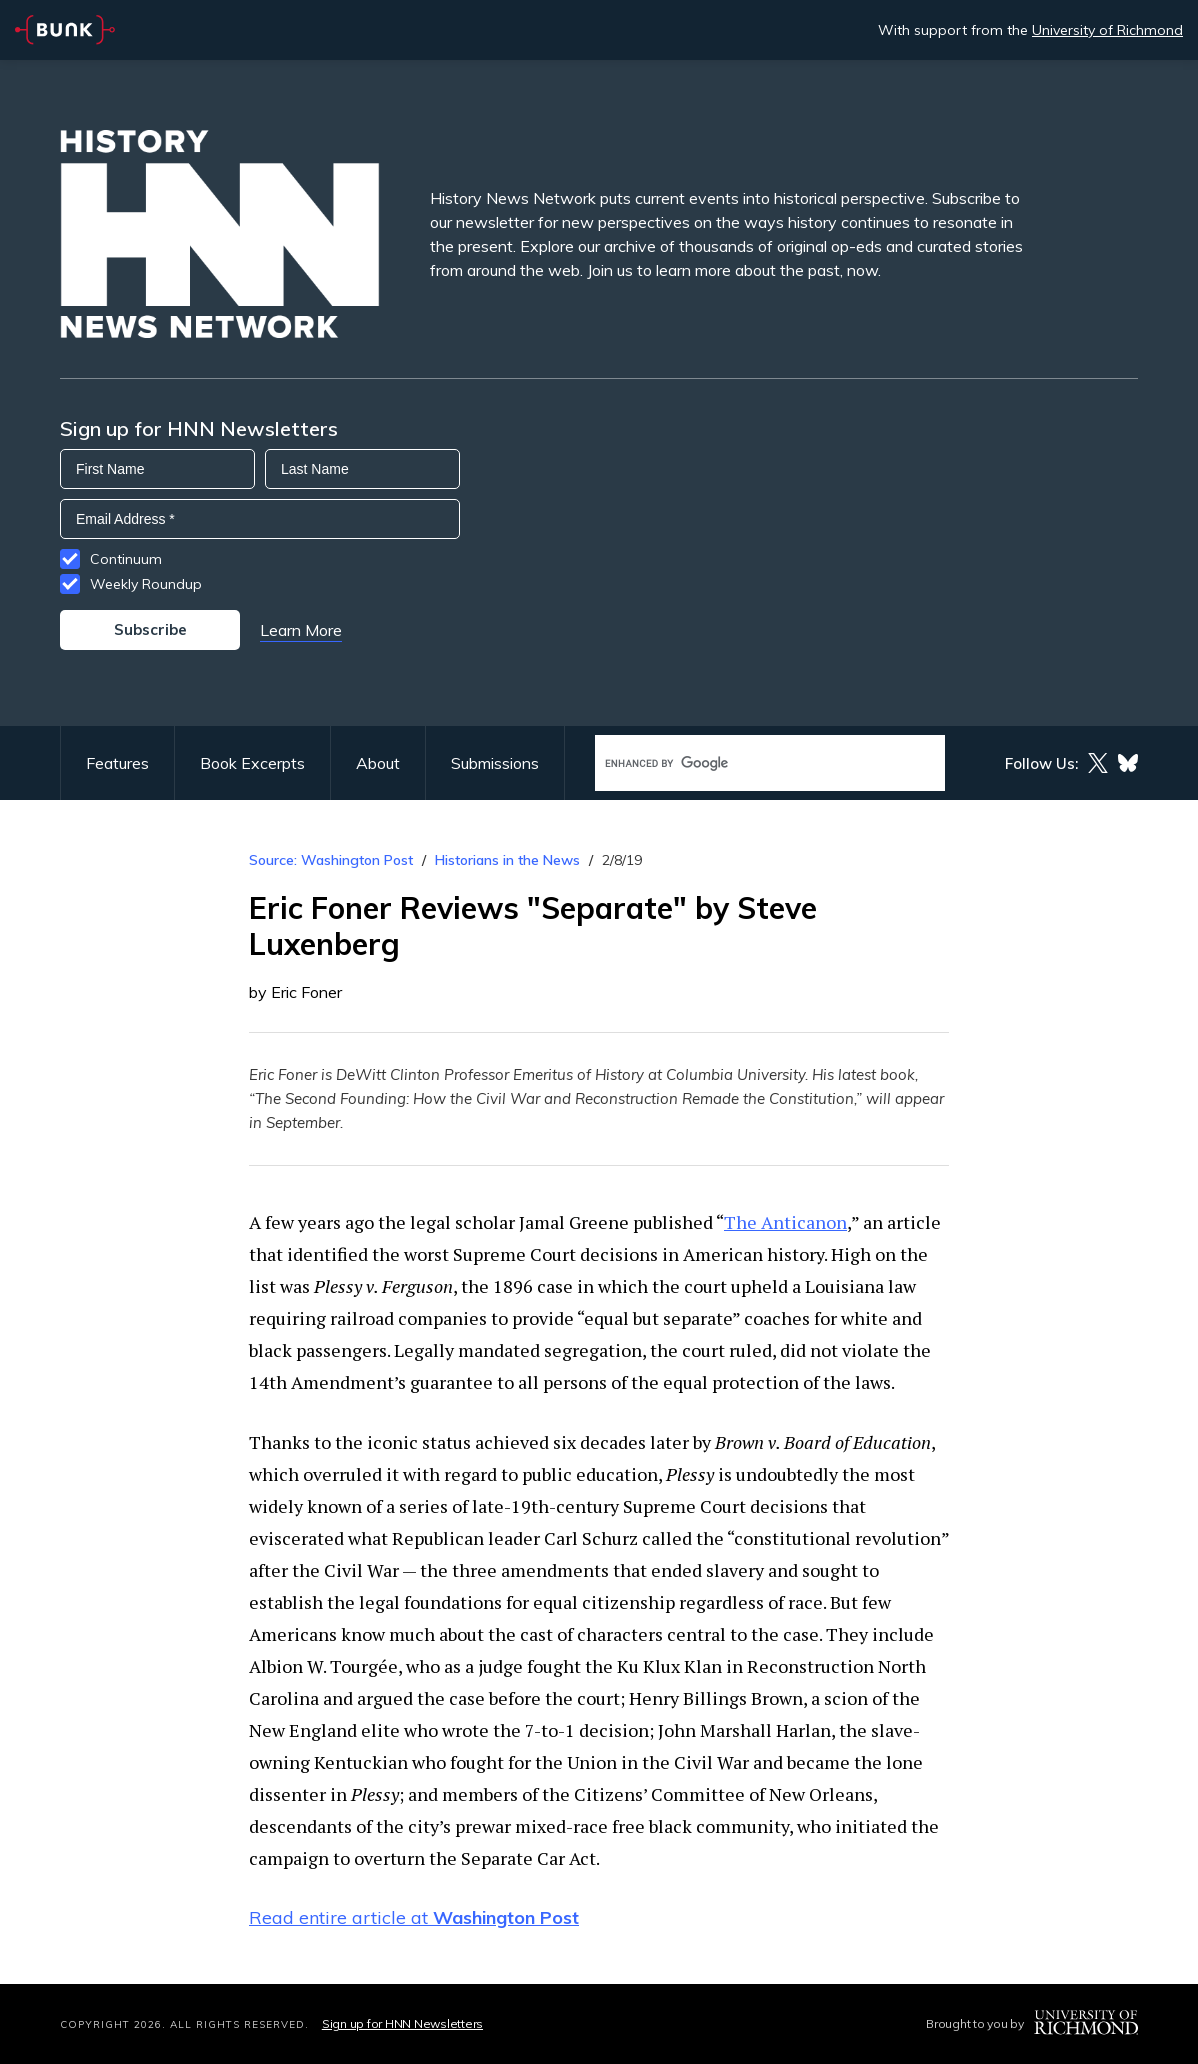 The width and height of the screenshot is (1198, 2064). What do you see at coordinates (126, 559) in the screenshot?
I see `Continuum` at bounding box center [126, 559].